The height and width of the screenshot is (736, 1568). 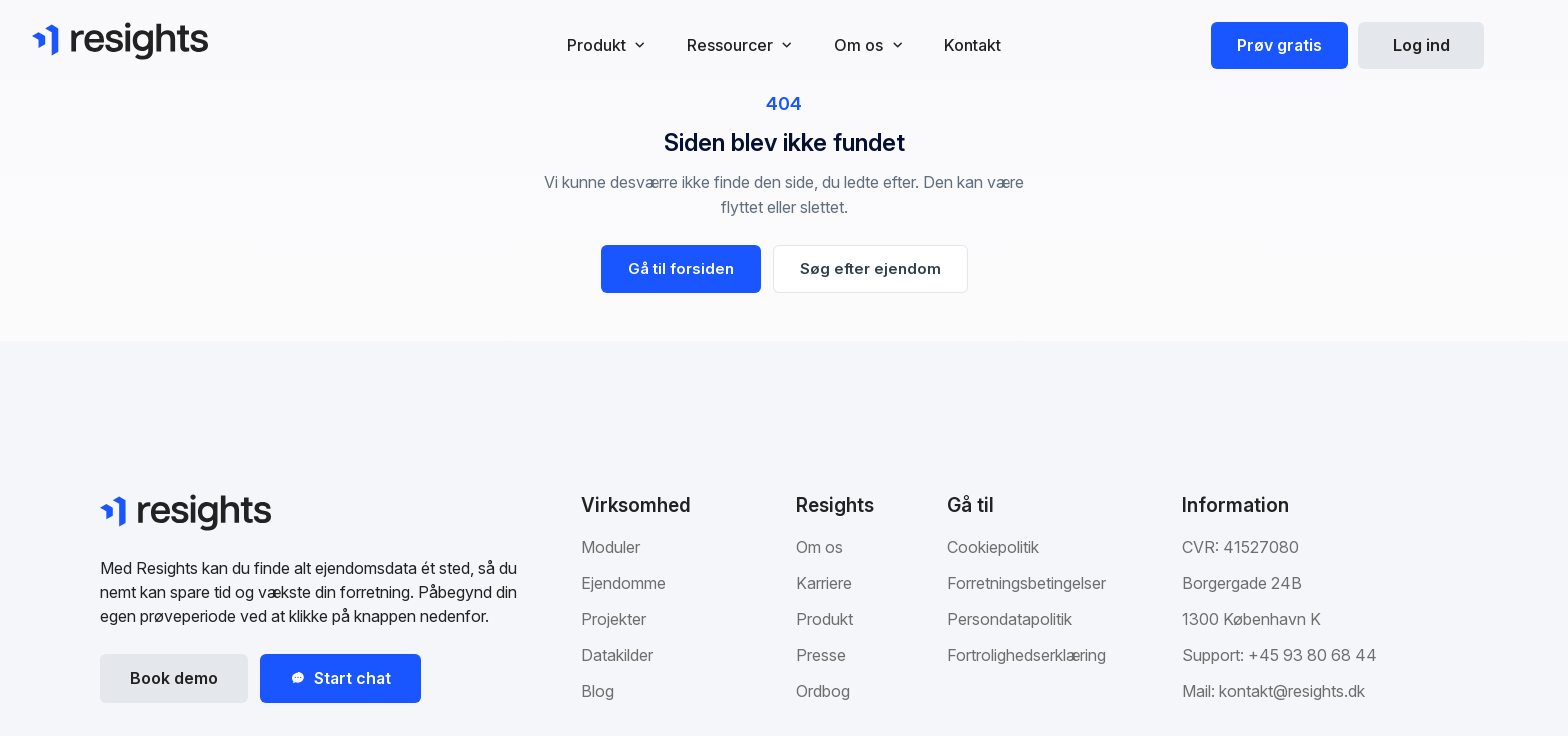 What do you see at coordinates (1421, 45) in the screenshot?
I see `Log ind` at bounding box center [1421, 45].